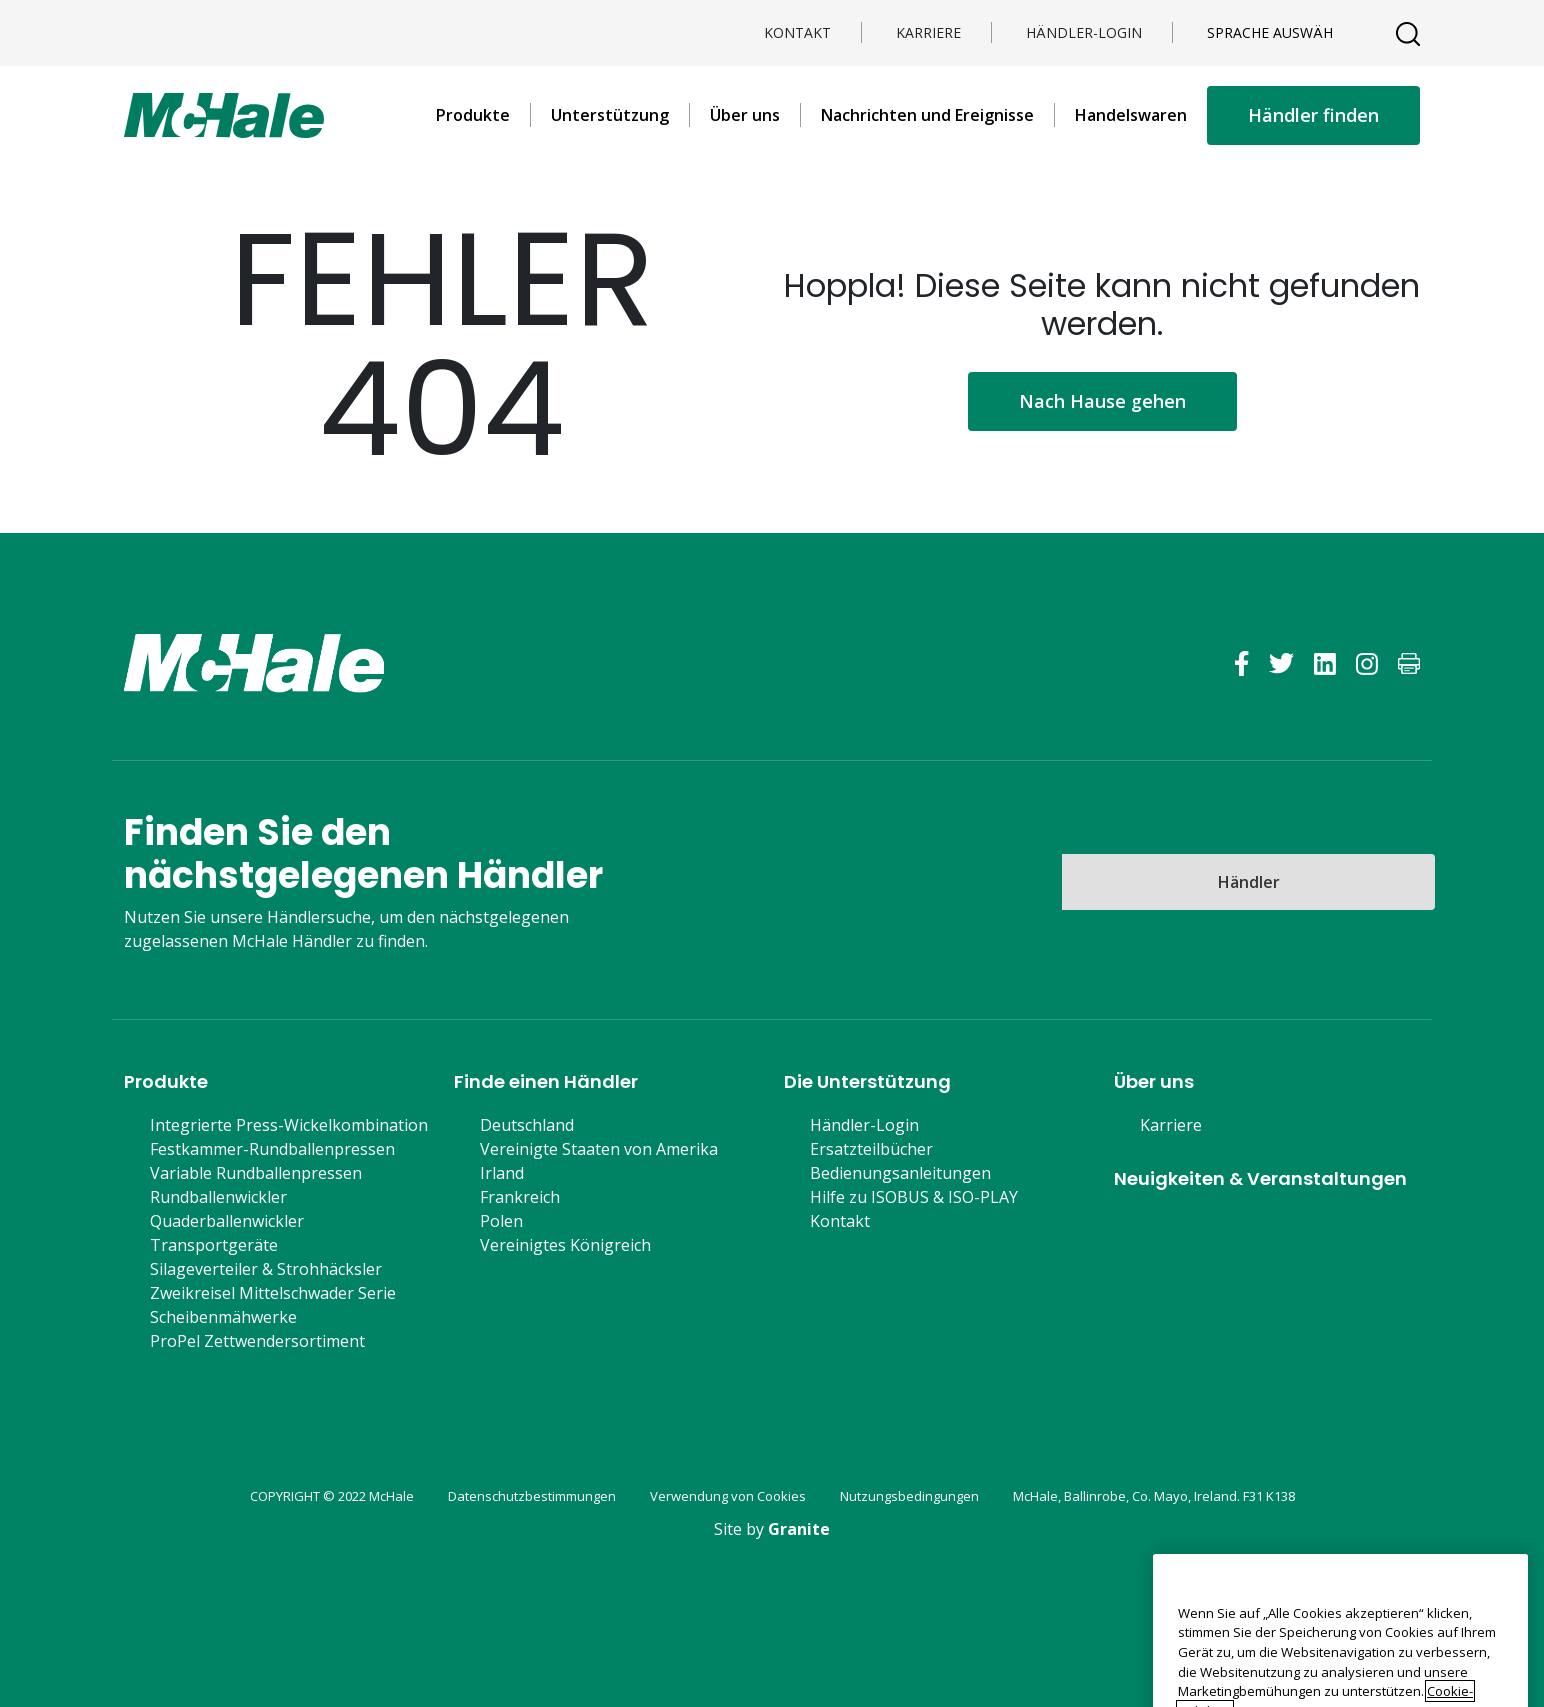  I want to click on Zweikreisel Mittelschwader Serie, so click(273, 1293).